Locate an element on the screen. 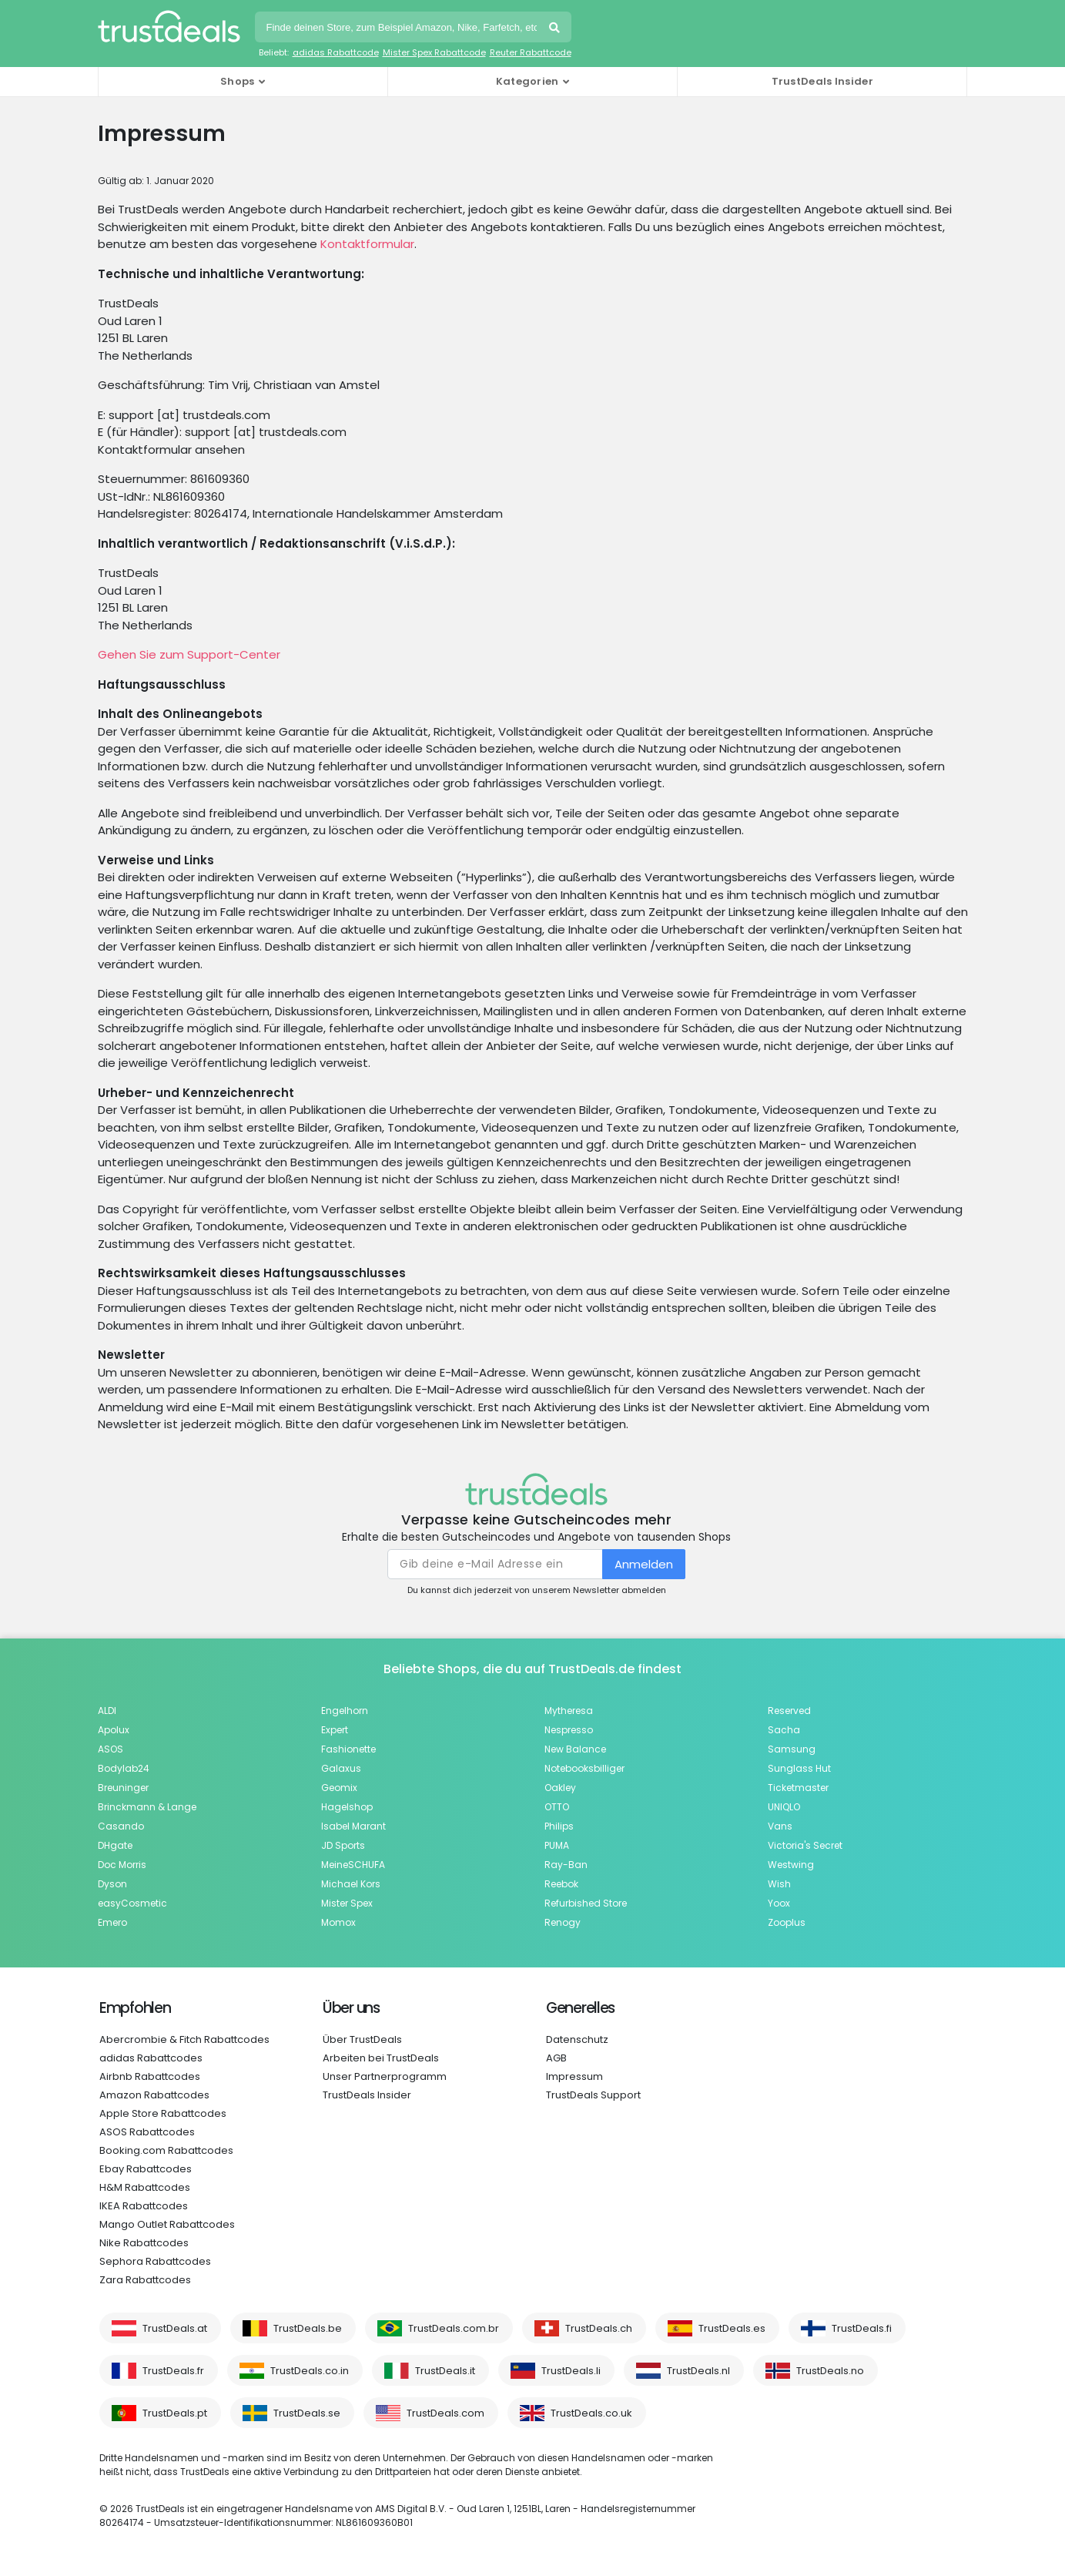  TrustDeals.pt is located at coordinates (174, 2413).